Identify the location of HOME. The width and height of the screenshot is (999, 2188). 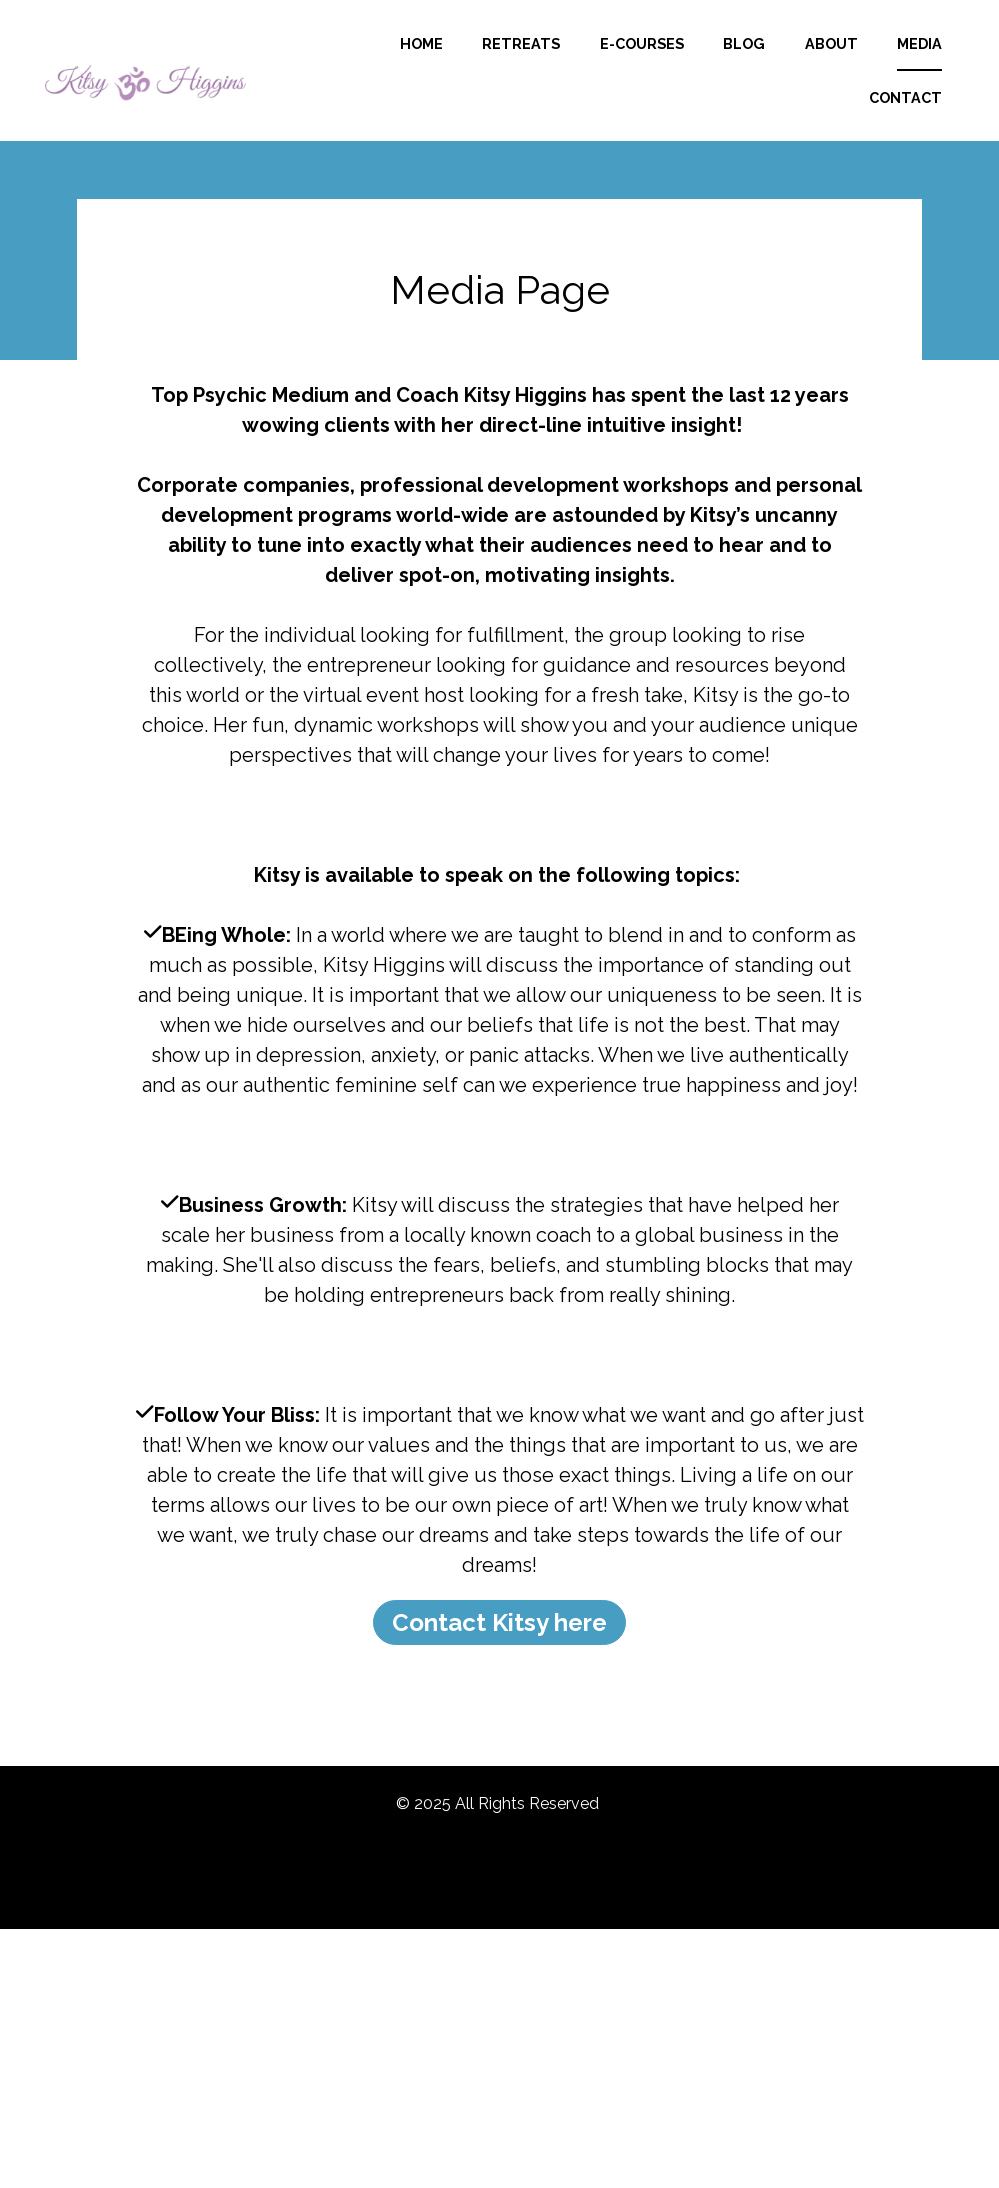
(505, 64).